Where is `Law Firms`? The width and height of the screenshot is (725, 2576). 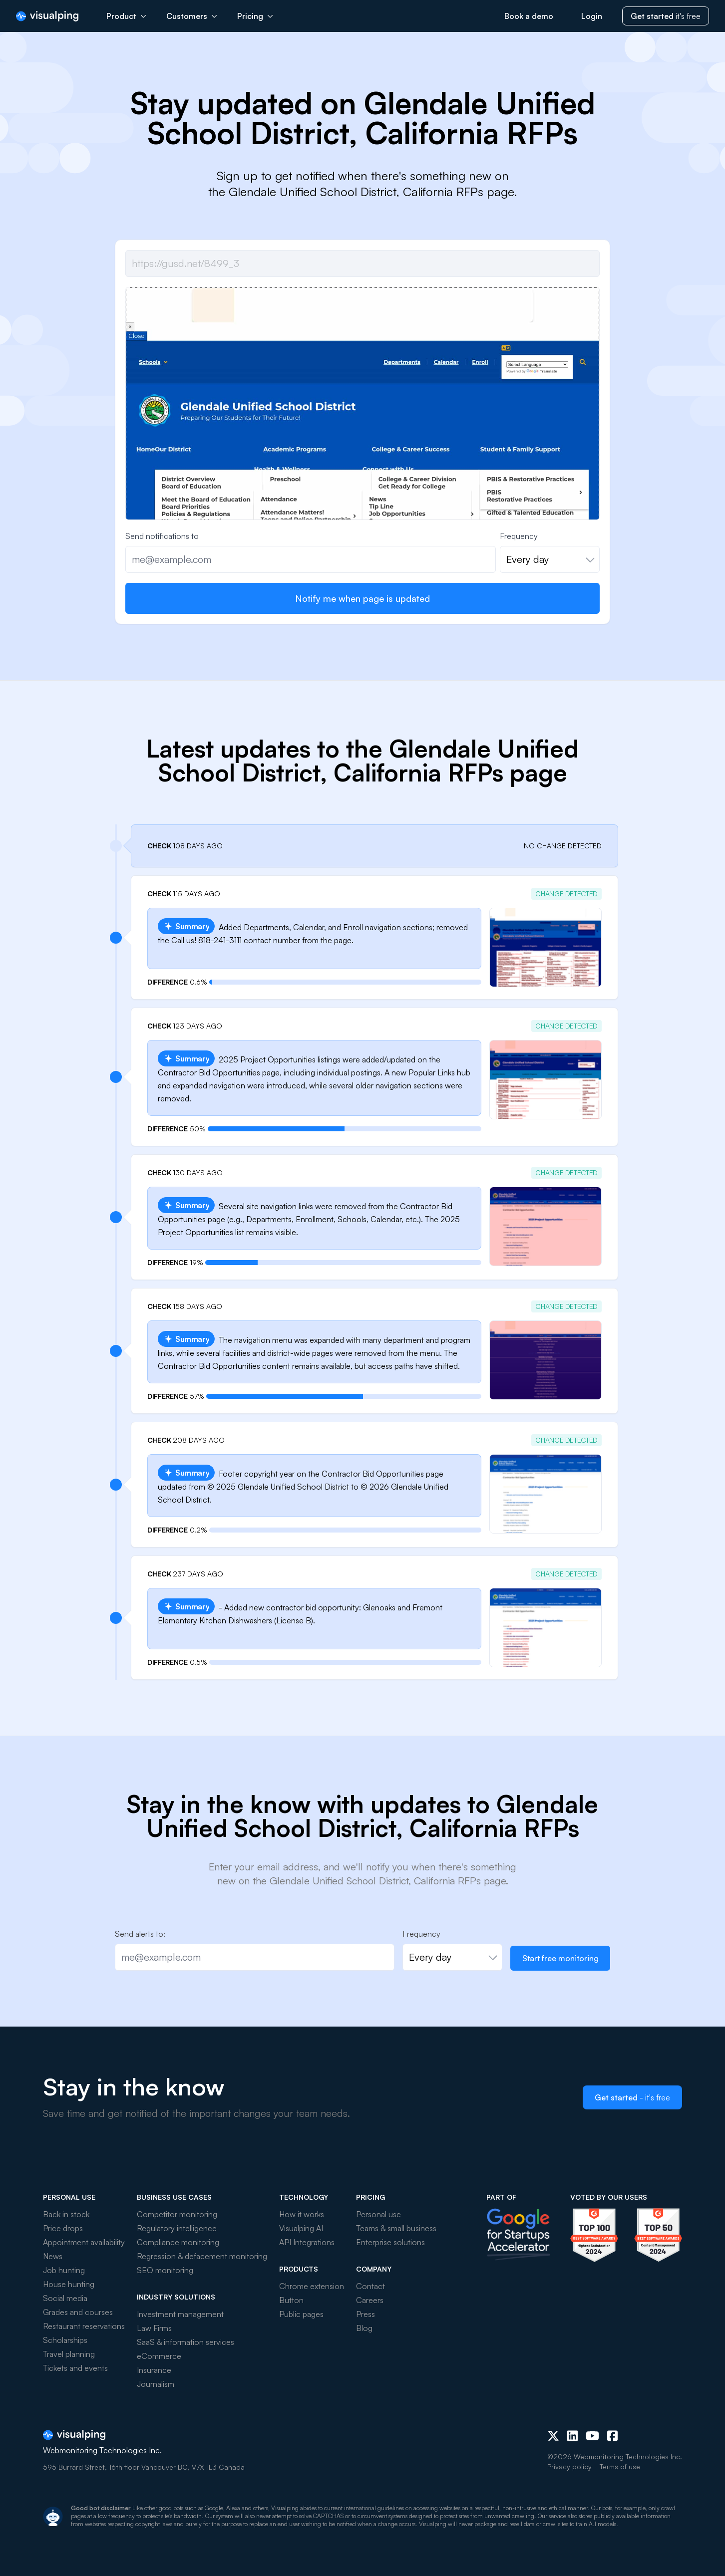 Law Firms is located at coordinates (154, 2328).